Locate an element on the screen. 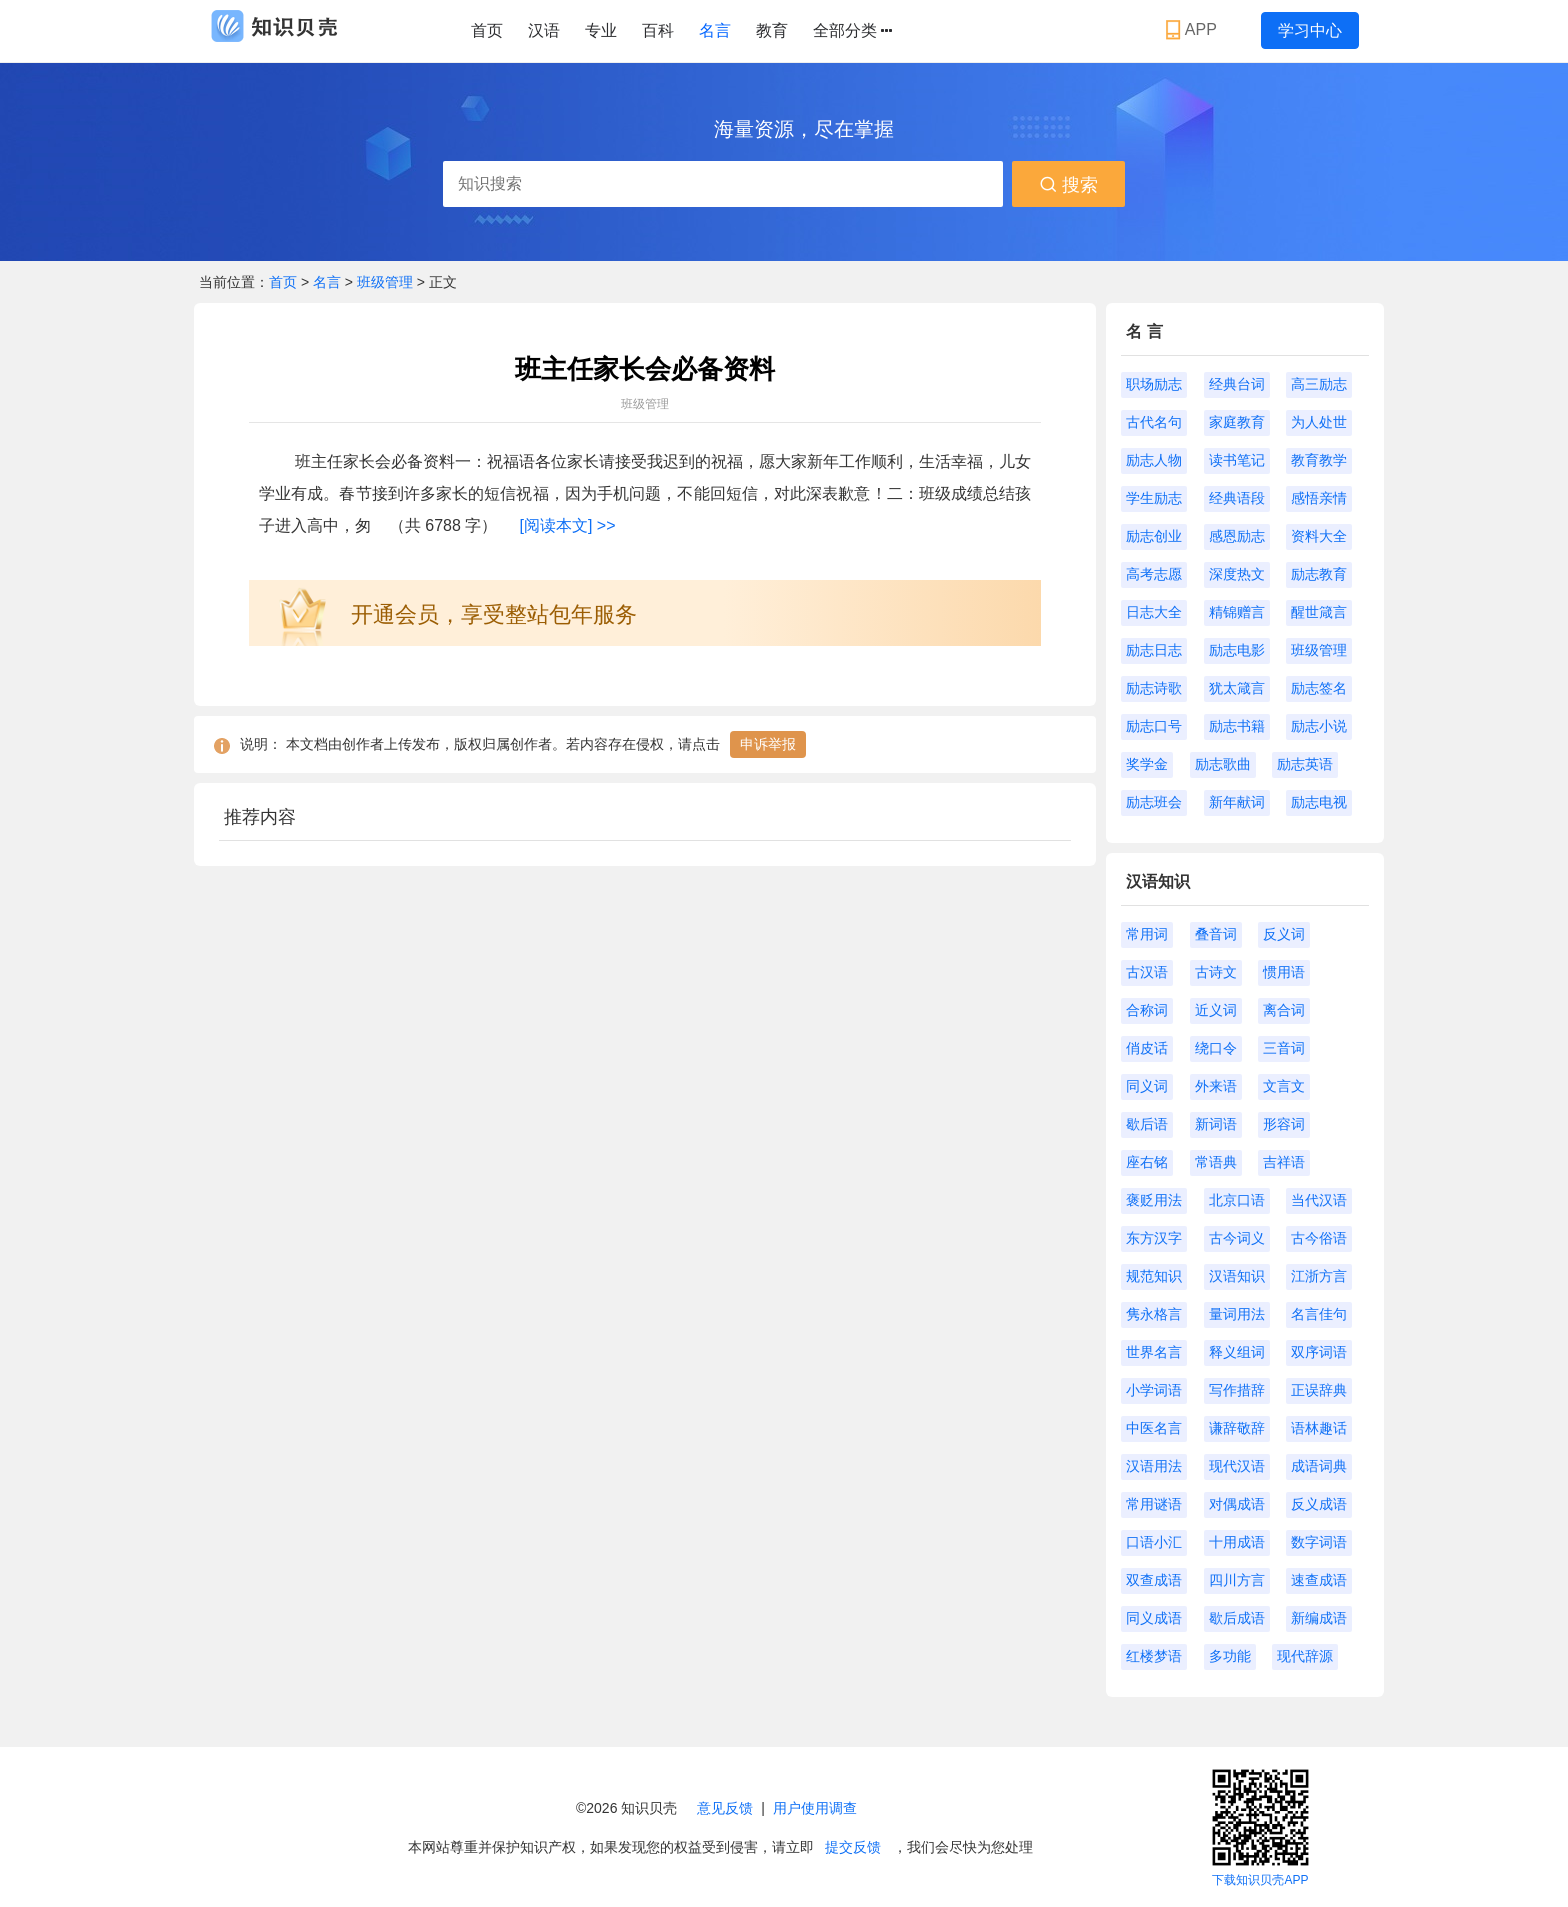  高考志愿 is located at coordinates (1154, 574).